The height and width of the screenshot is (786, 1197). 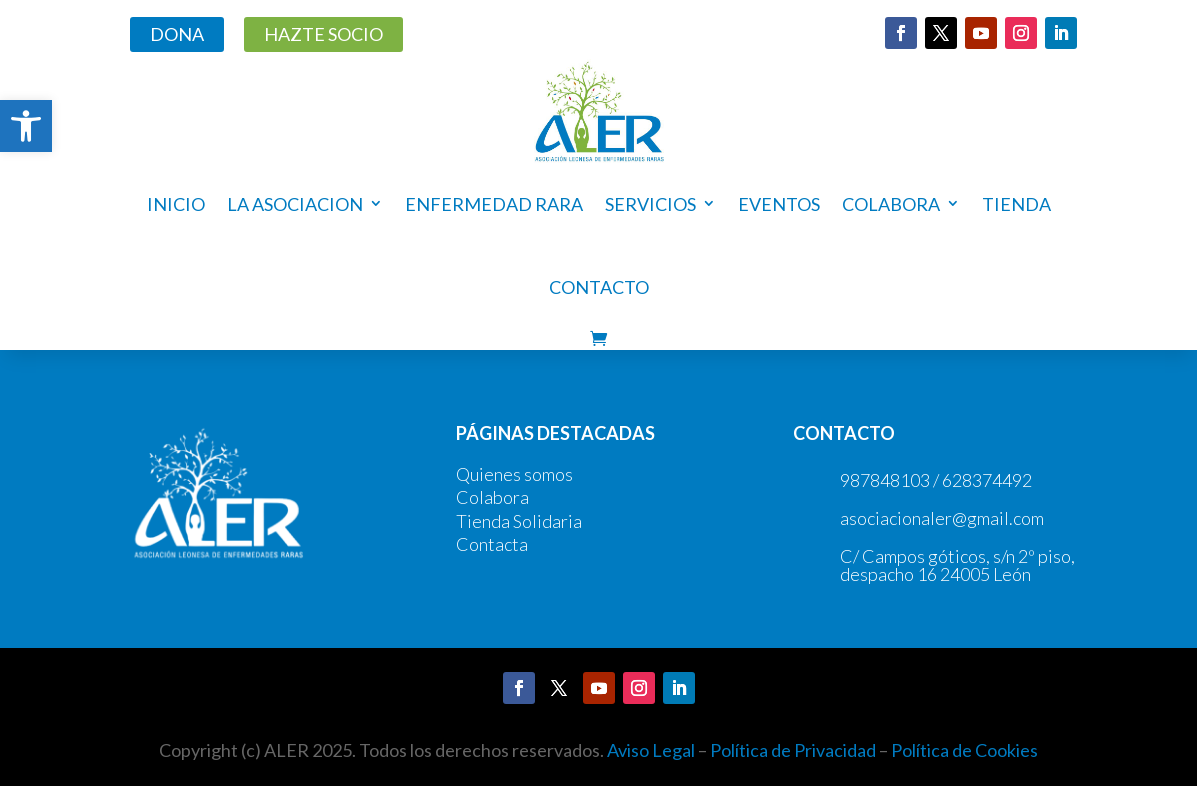 What do you see at coordinates (793, 750) in the screenshot?
I see `Política de Privacidad` at bounding box center [793, 750].